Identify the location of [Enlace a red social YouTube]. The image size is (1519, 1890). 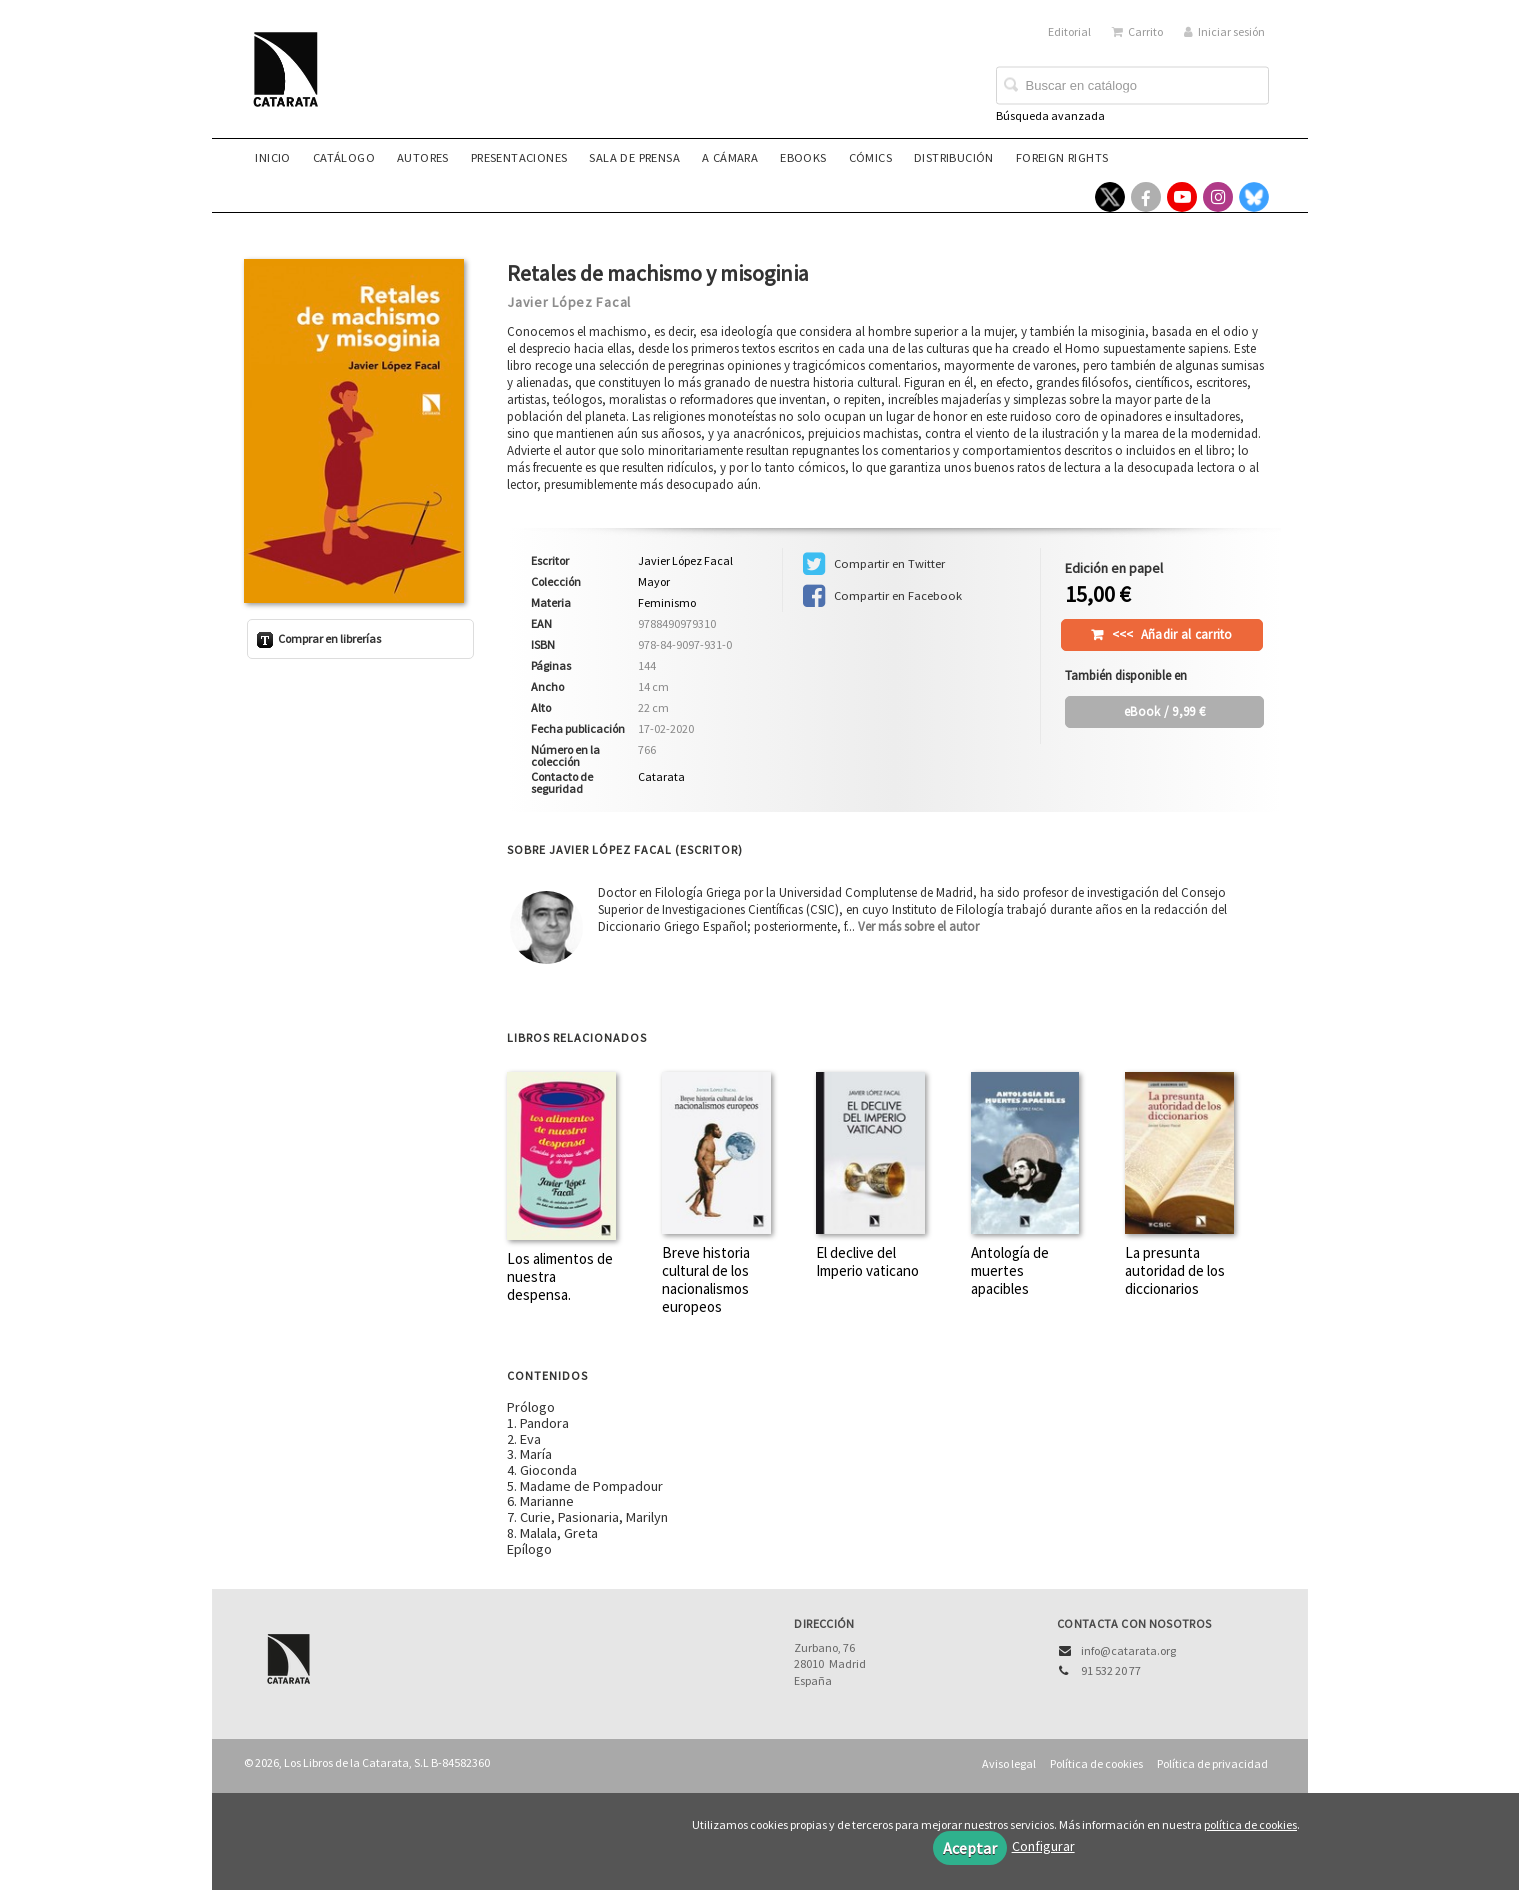
(1182, 197).